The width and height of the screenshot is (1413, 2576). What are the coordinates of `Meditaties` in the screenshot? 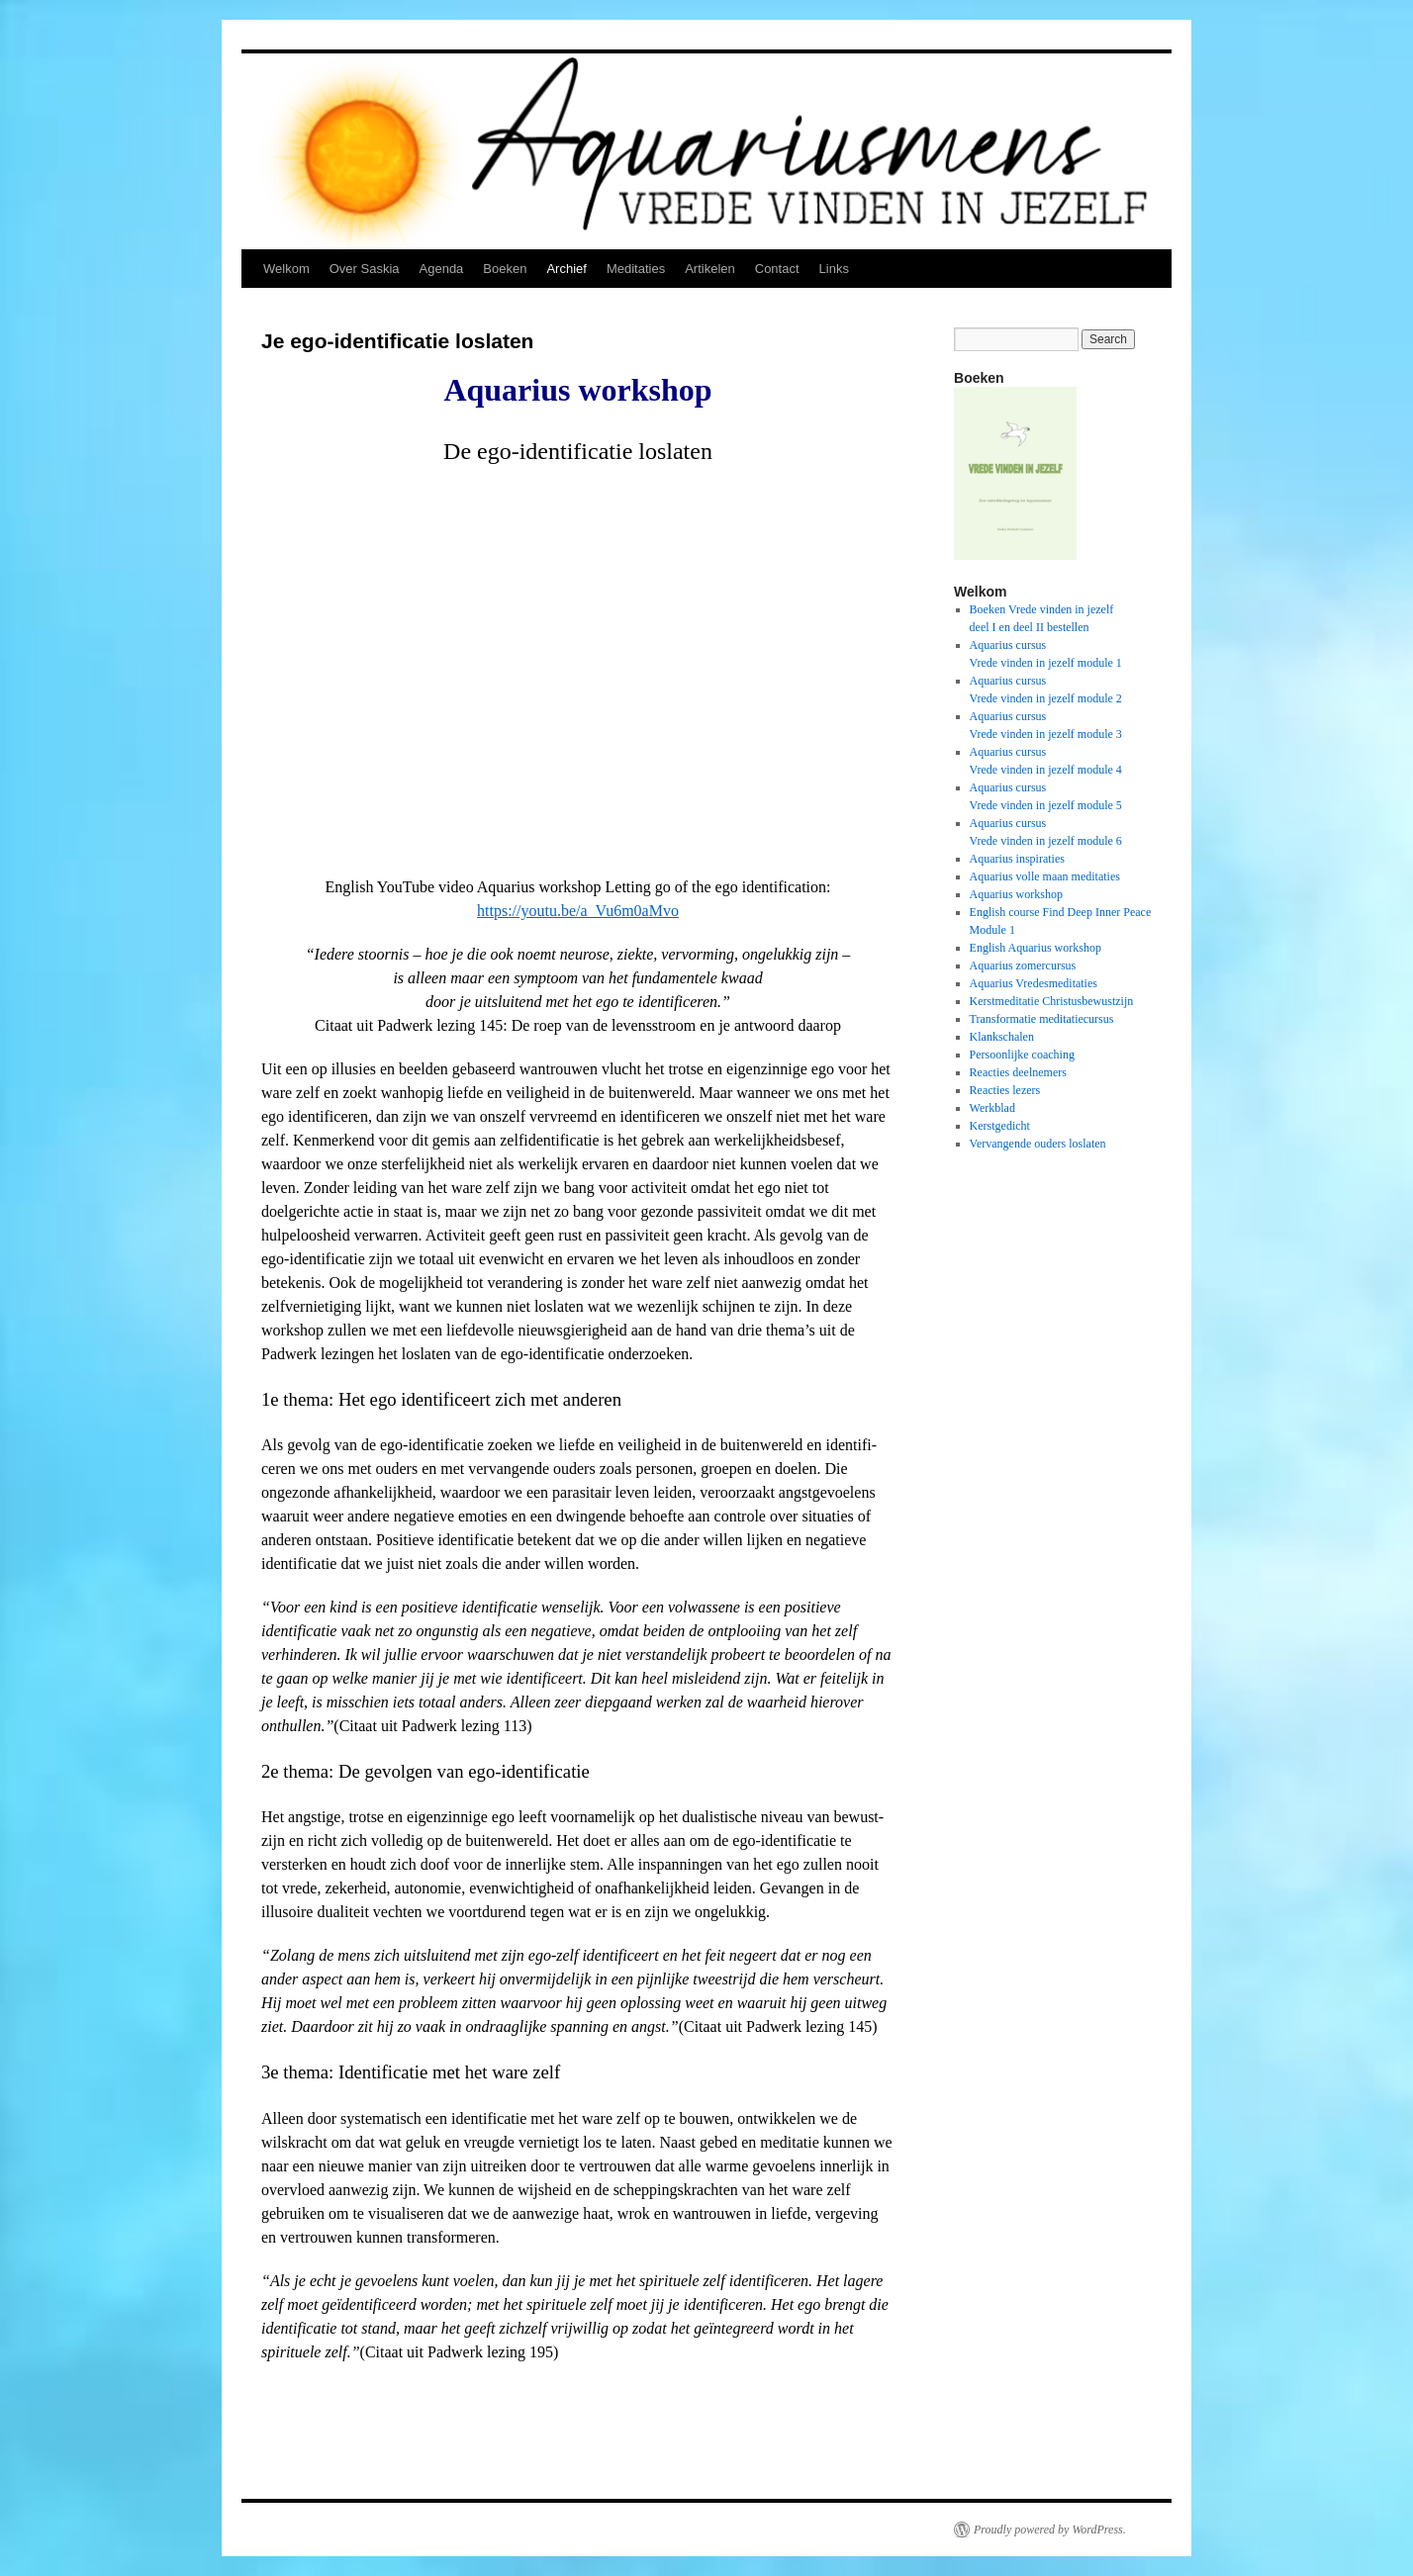 It's located at (636, 268).